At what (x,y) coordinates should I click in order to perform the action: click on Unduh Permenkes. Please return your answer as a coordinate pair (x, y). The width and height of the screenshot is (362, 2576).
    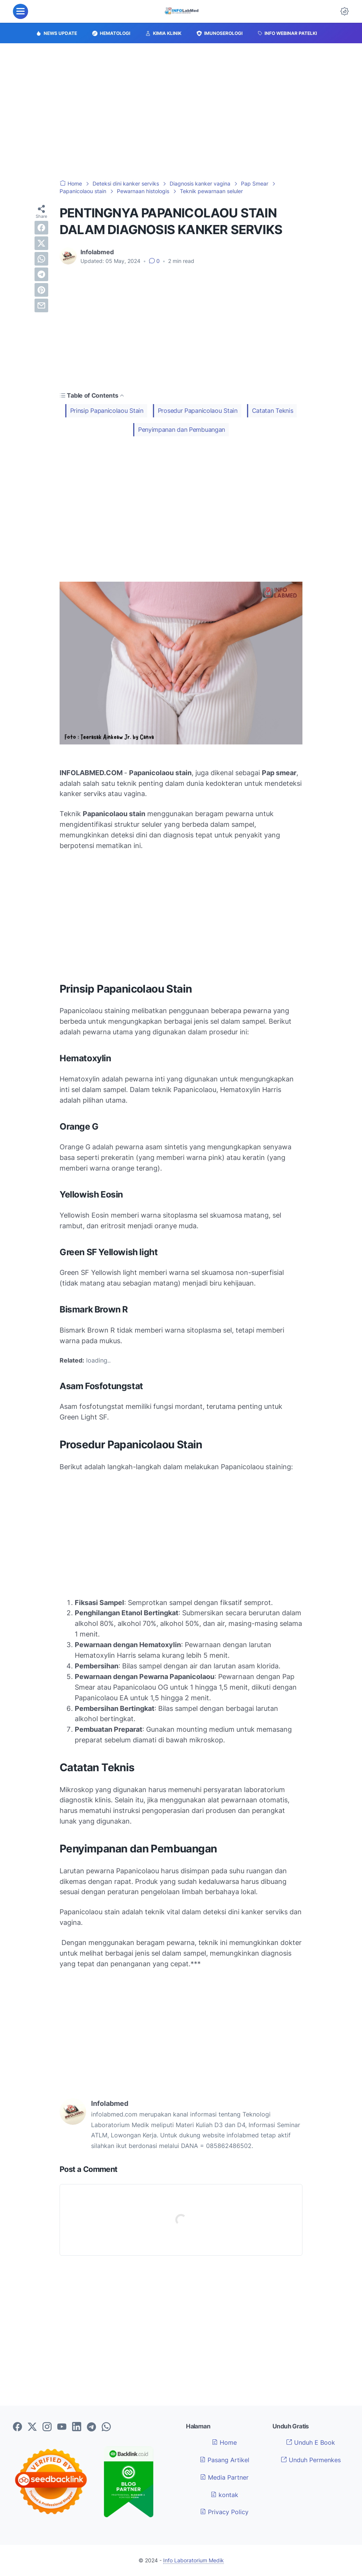
    Looking at the image, I should click on (311, 2460).